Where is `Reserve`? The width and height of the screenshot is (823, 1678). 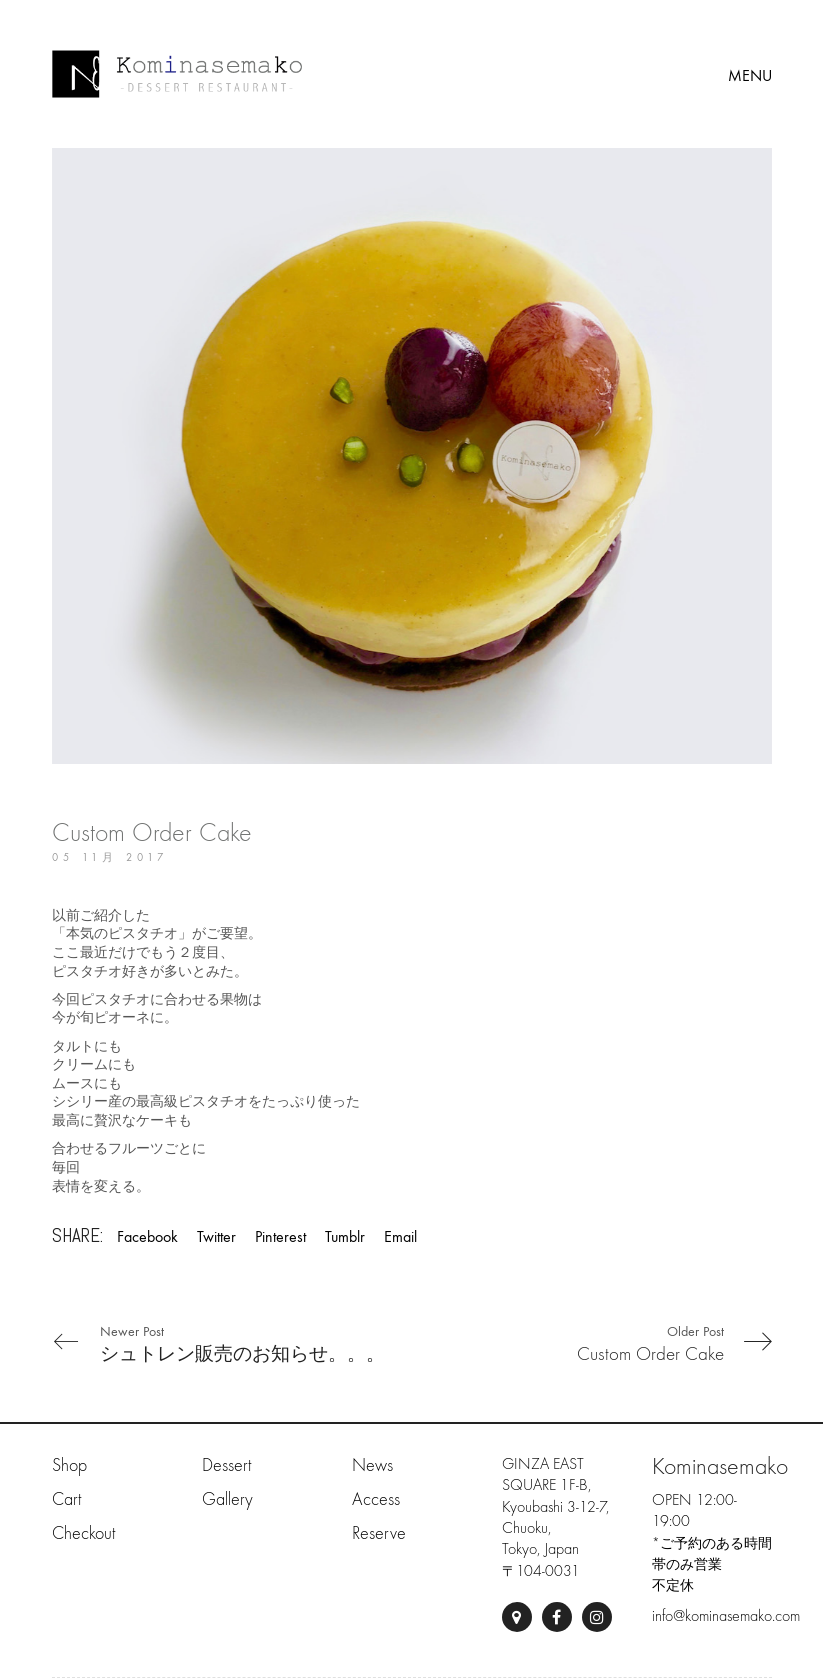
Reserve is located at coordinates (379, 1533).